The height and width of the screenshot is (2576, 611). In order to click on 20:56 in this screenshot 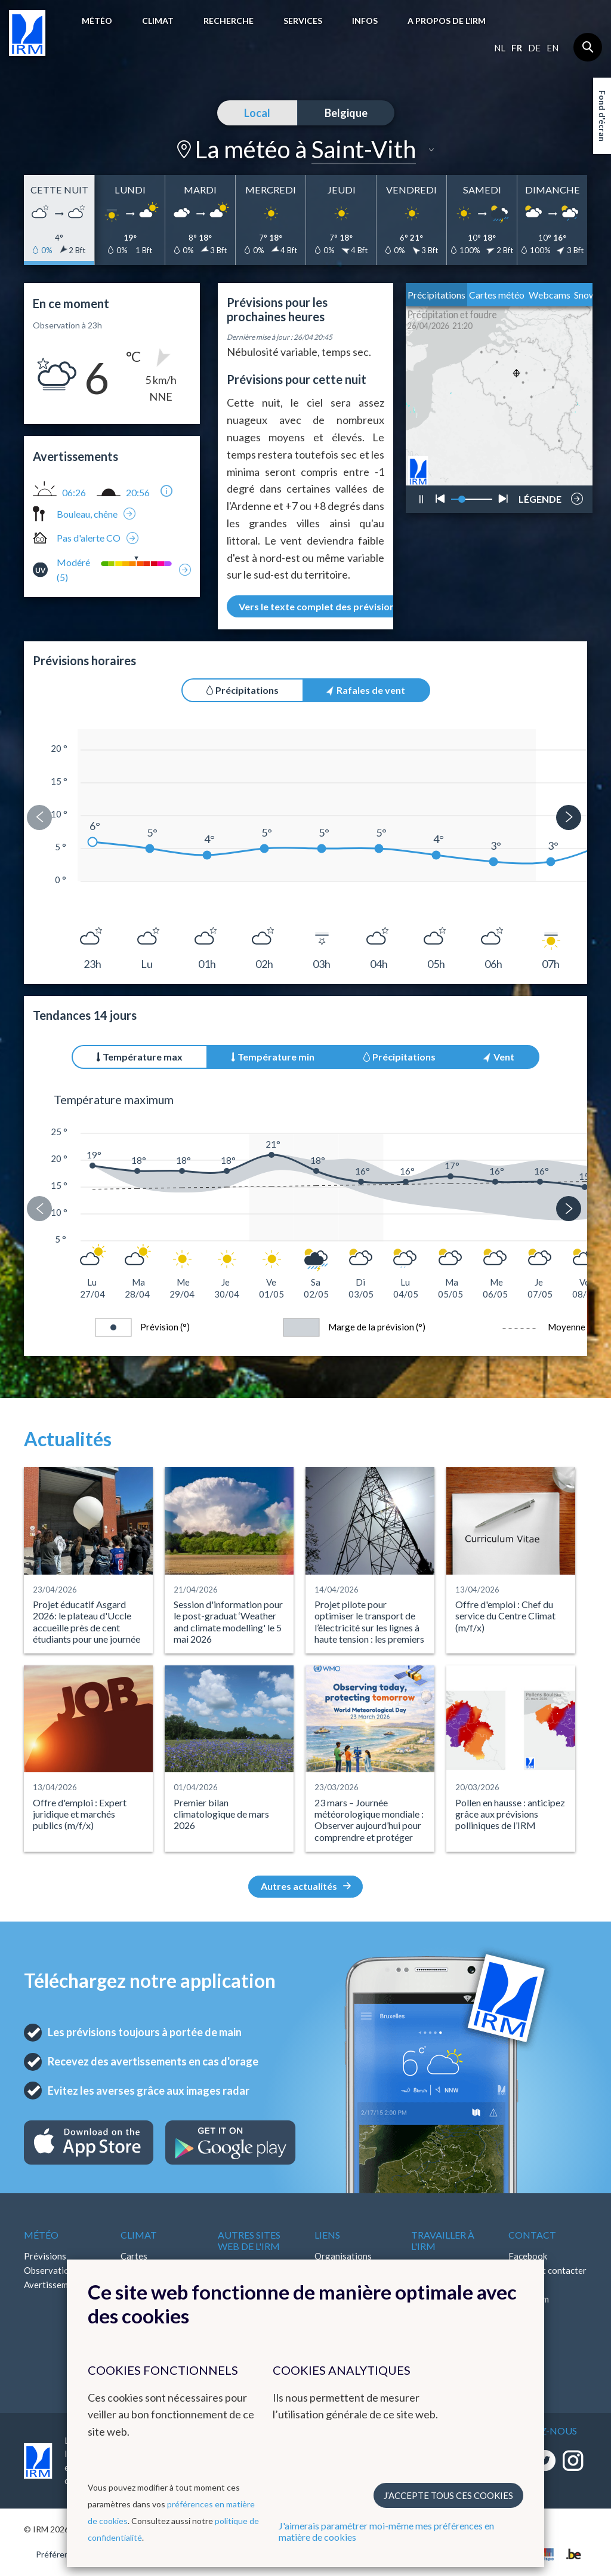, I will do `click(138, 492)`.